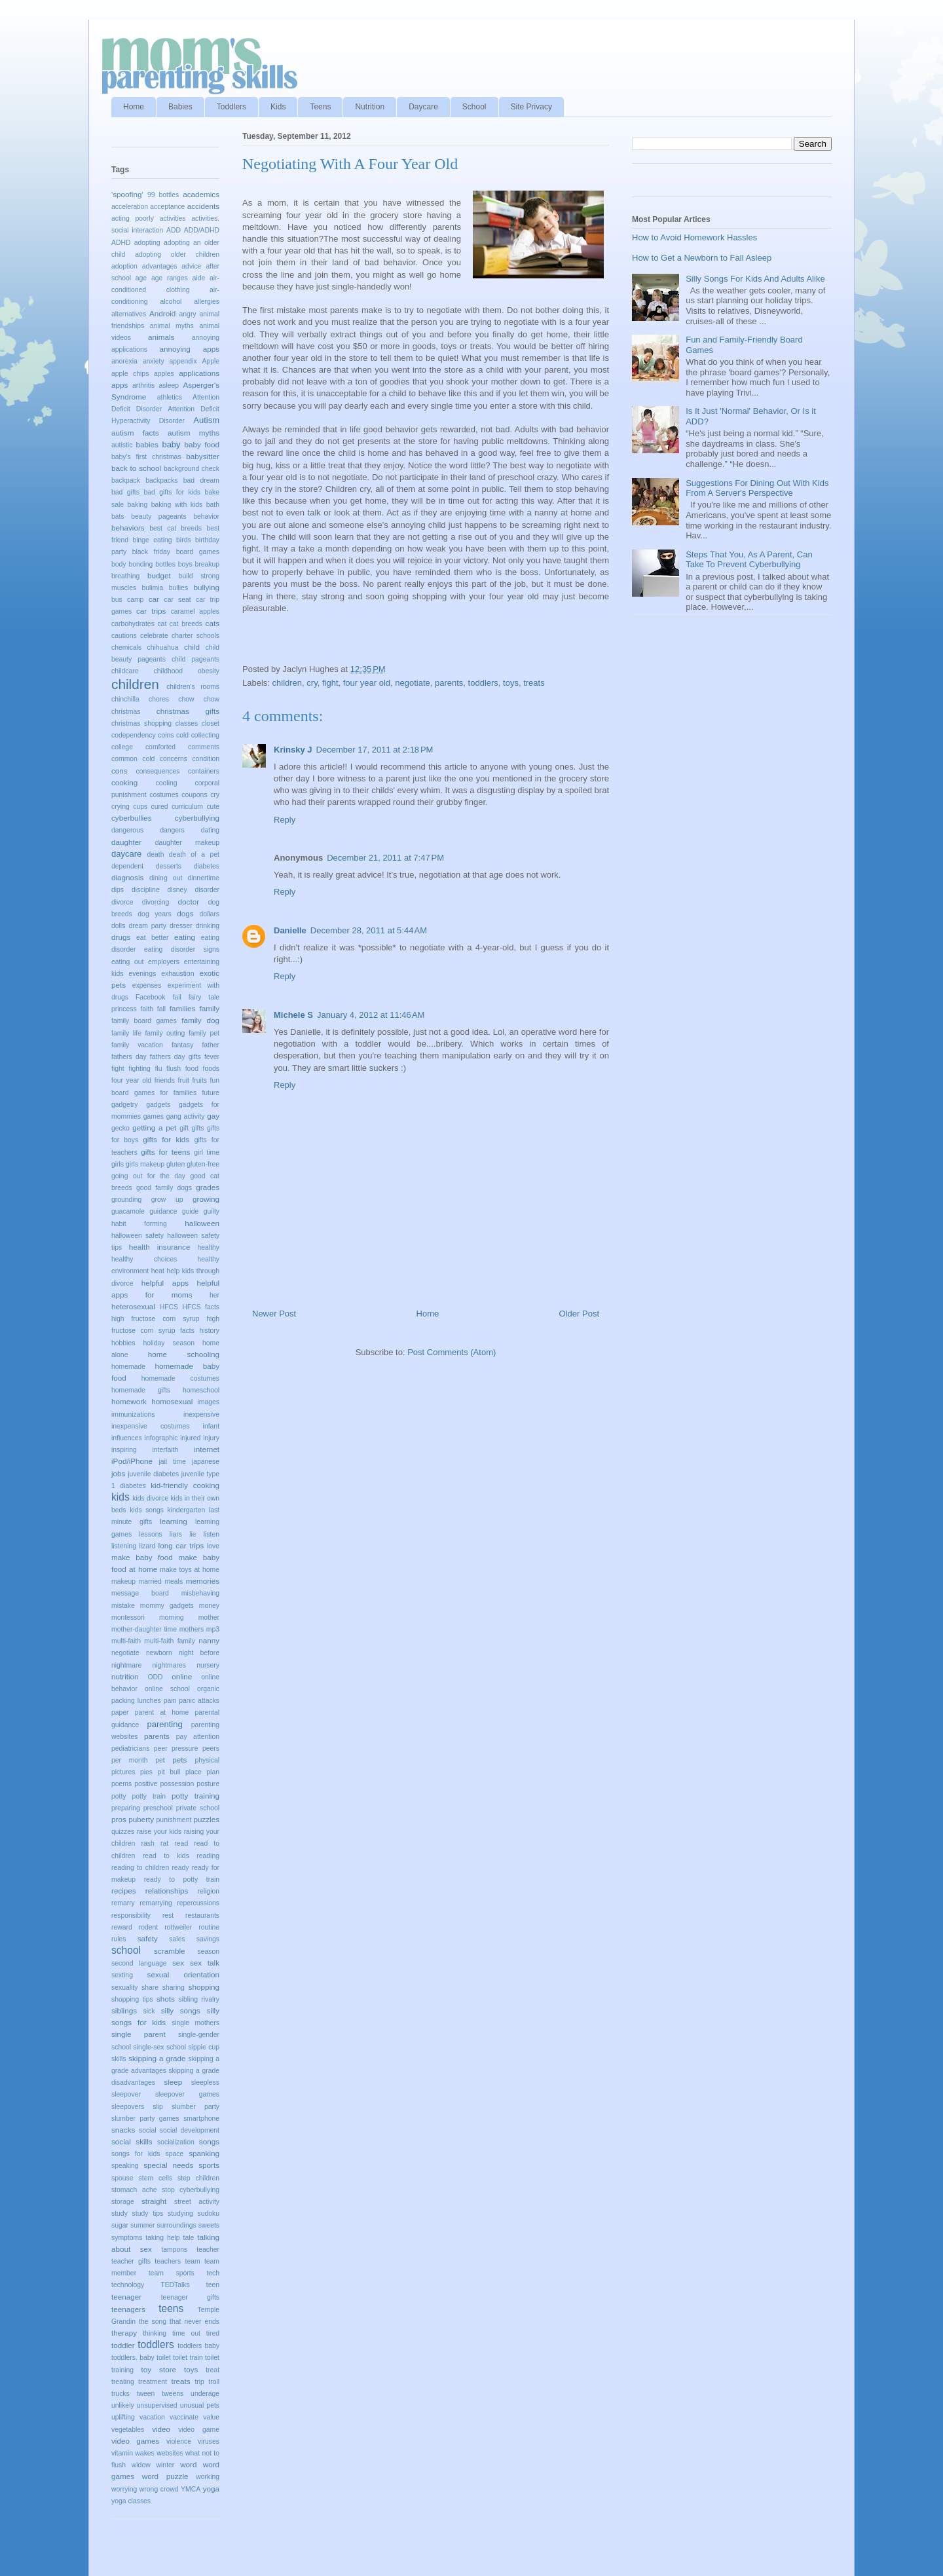  What do you see at coordinates (208, 1640) in the screenshot?
I see `nanny` at bounding box center [208, 1640].